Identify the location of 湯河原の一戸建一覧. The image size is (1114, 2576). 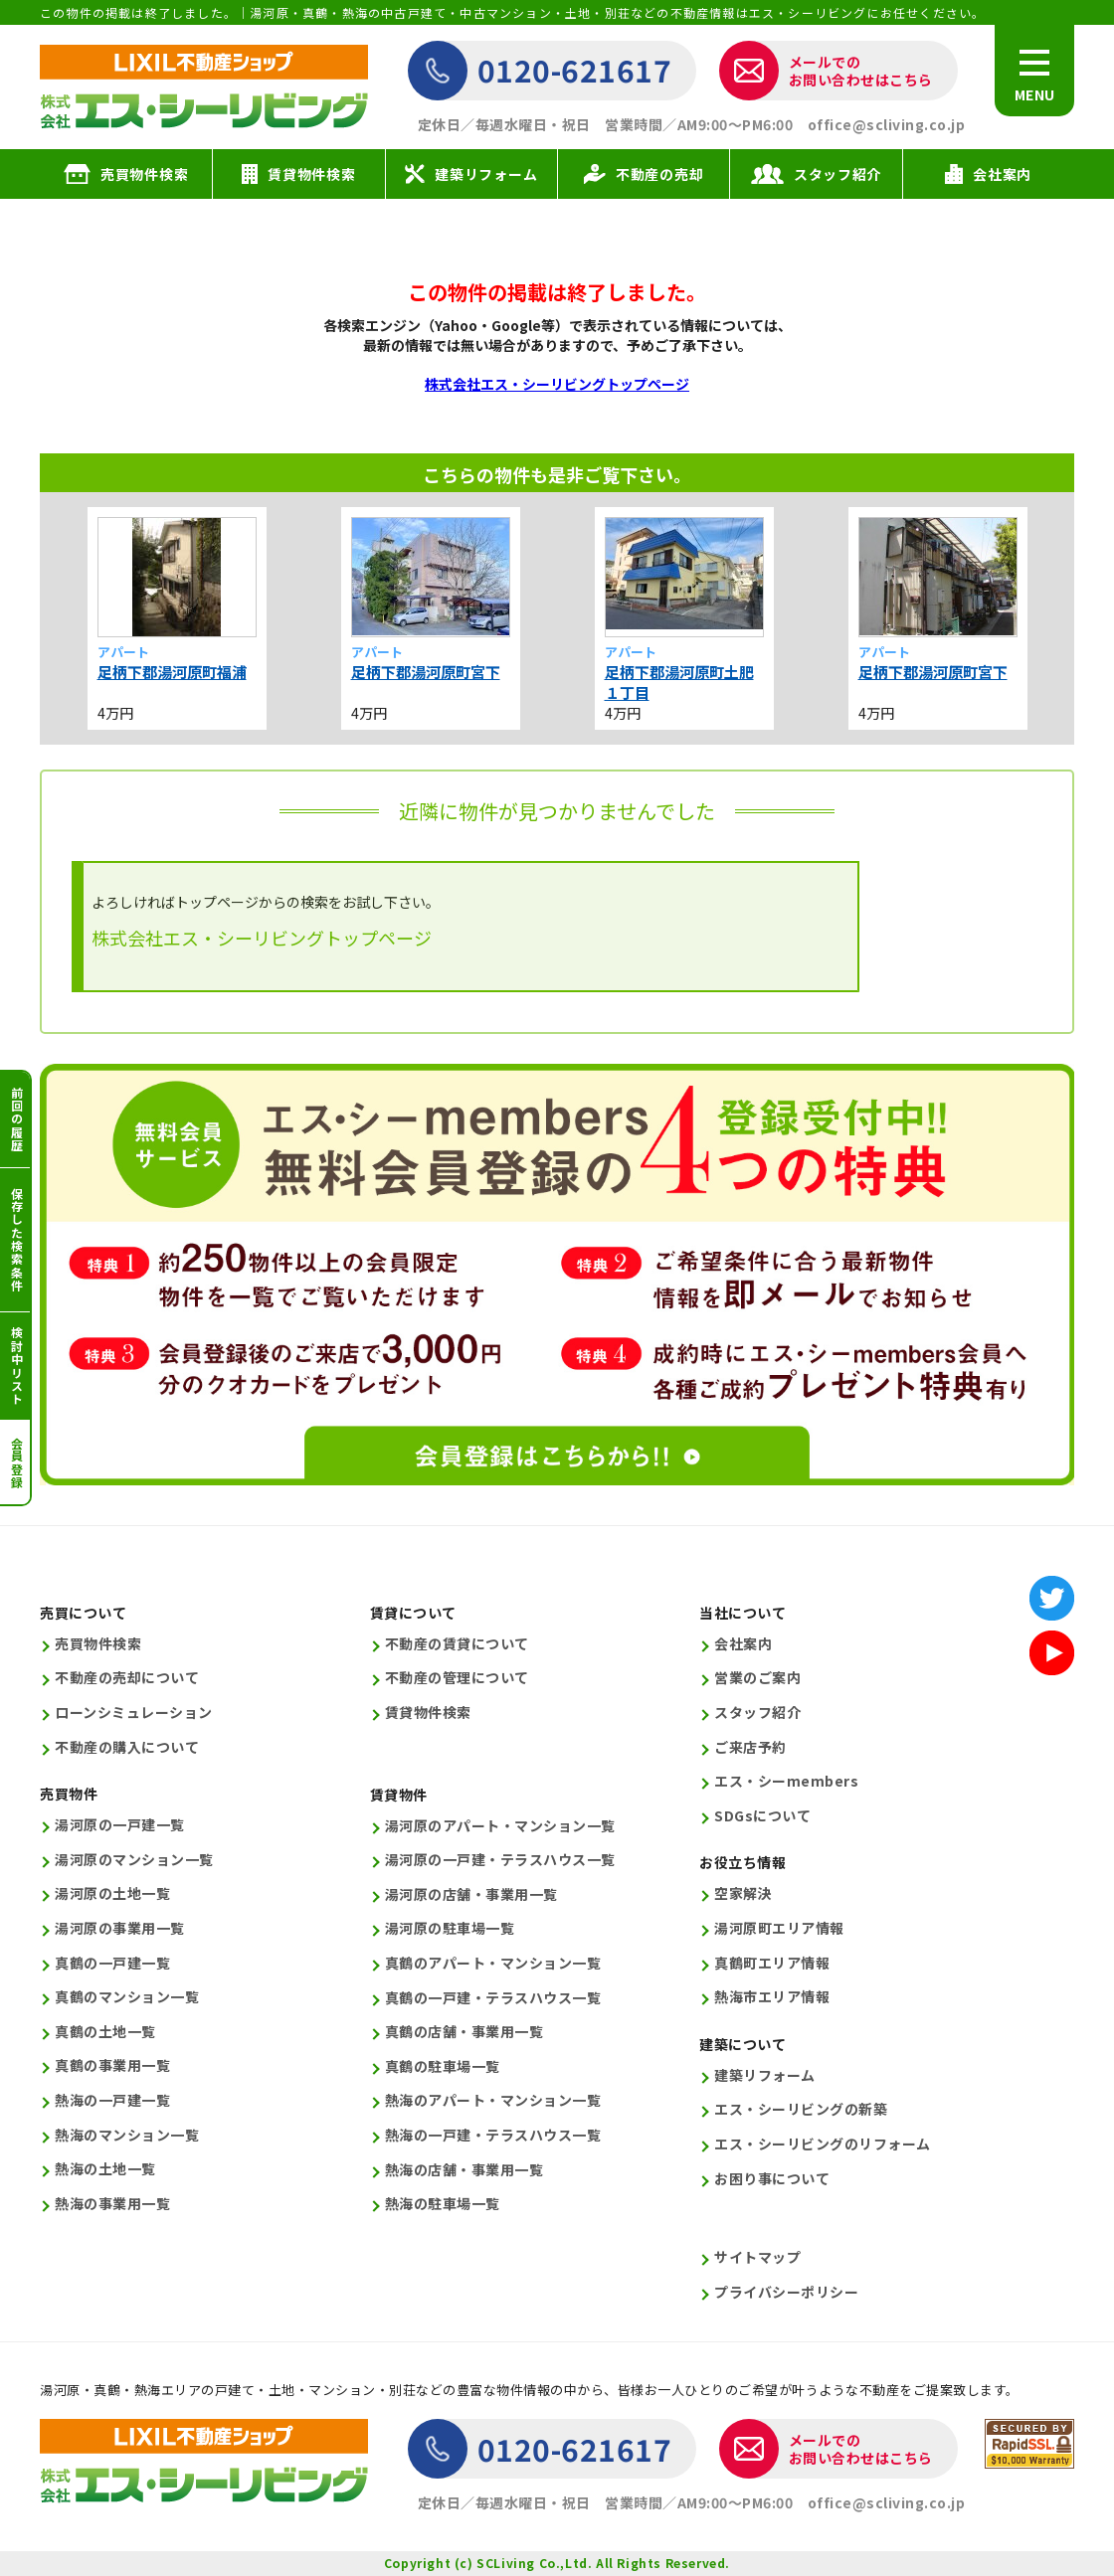
(120, 1824).